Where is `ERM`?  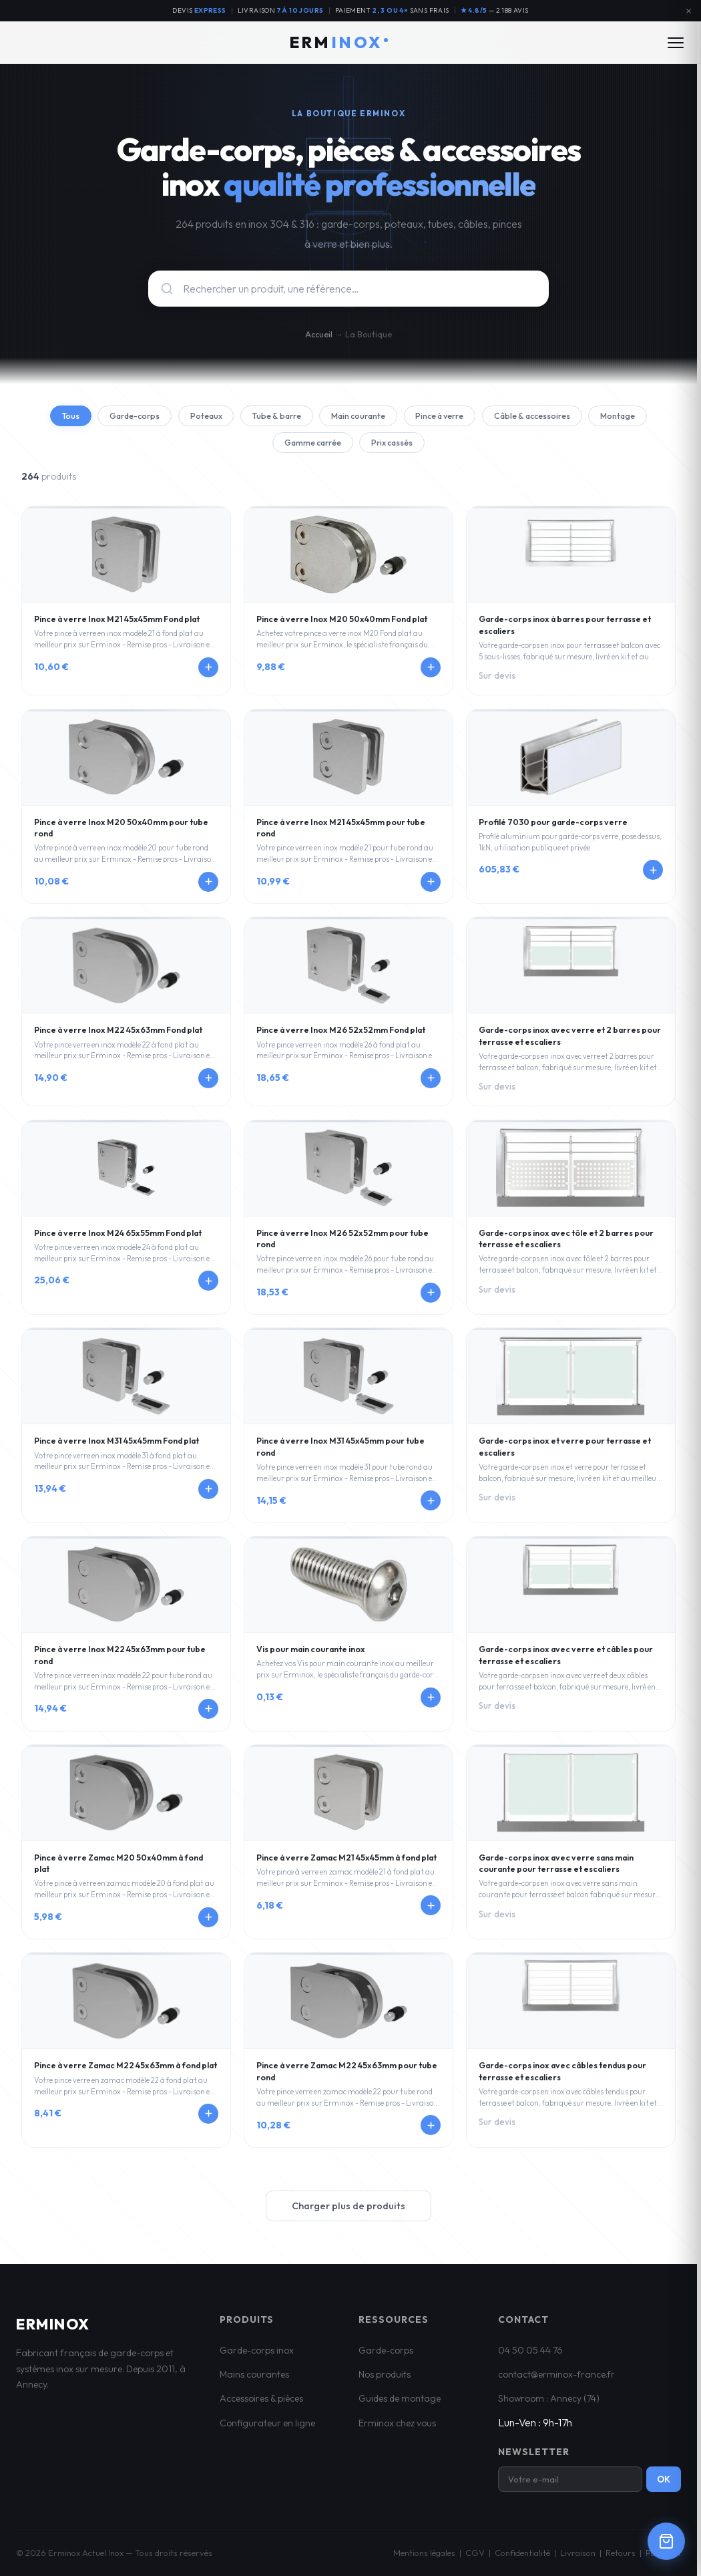
ERM is located at coordinates (339, 42).